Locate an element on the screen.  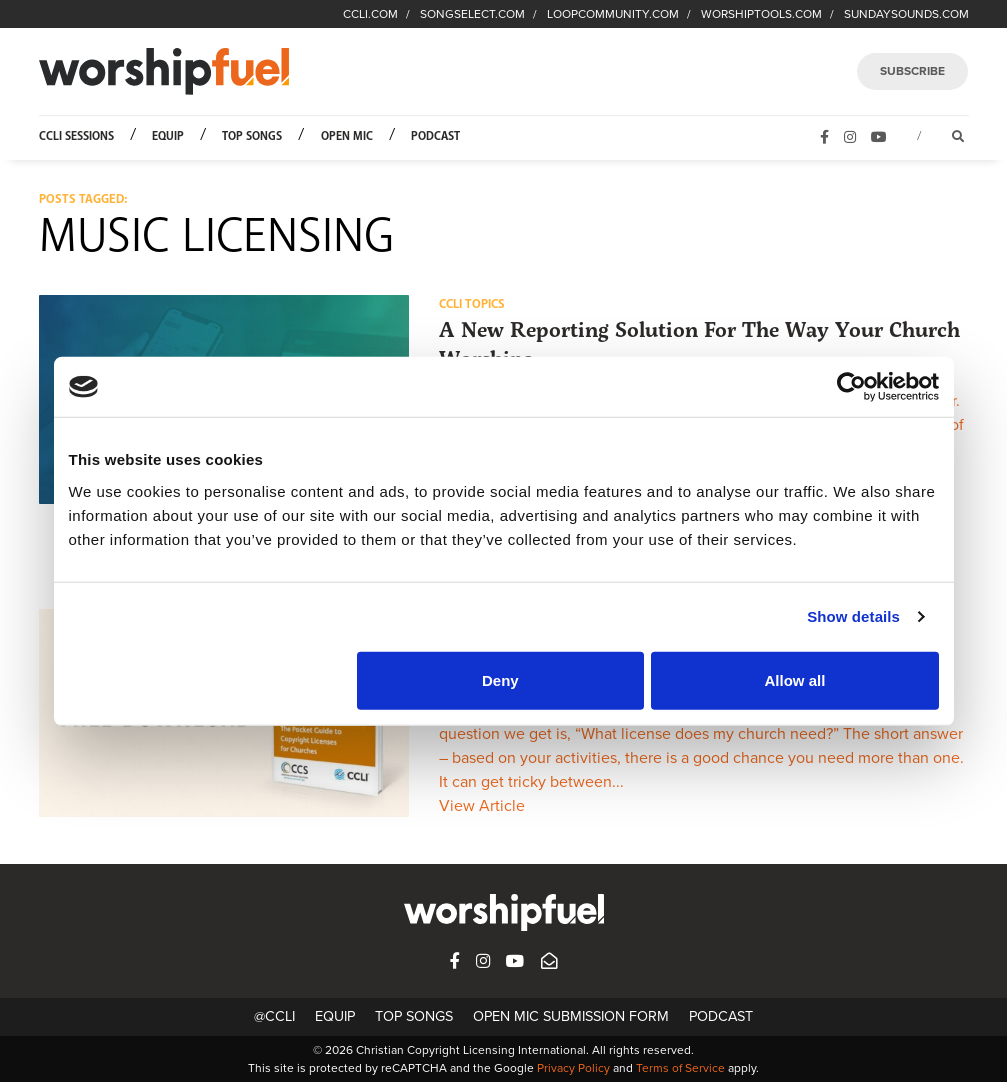
Podcast is located at coordinates (435, 136).